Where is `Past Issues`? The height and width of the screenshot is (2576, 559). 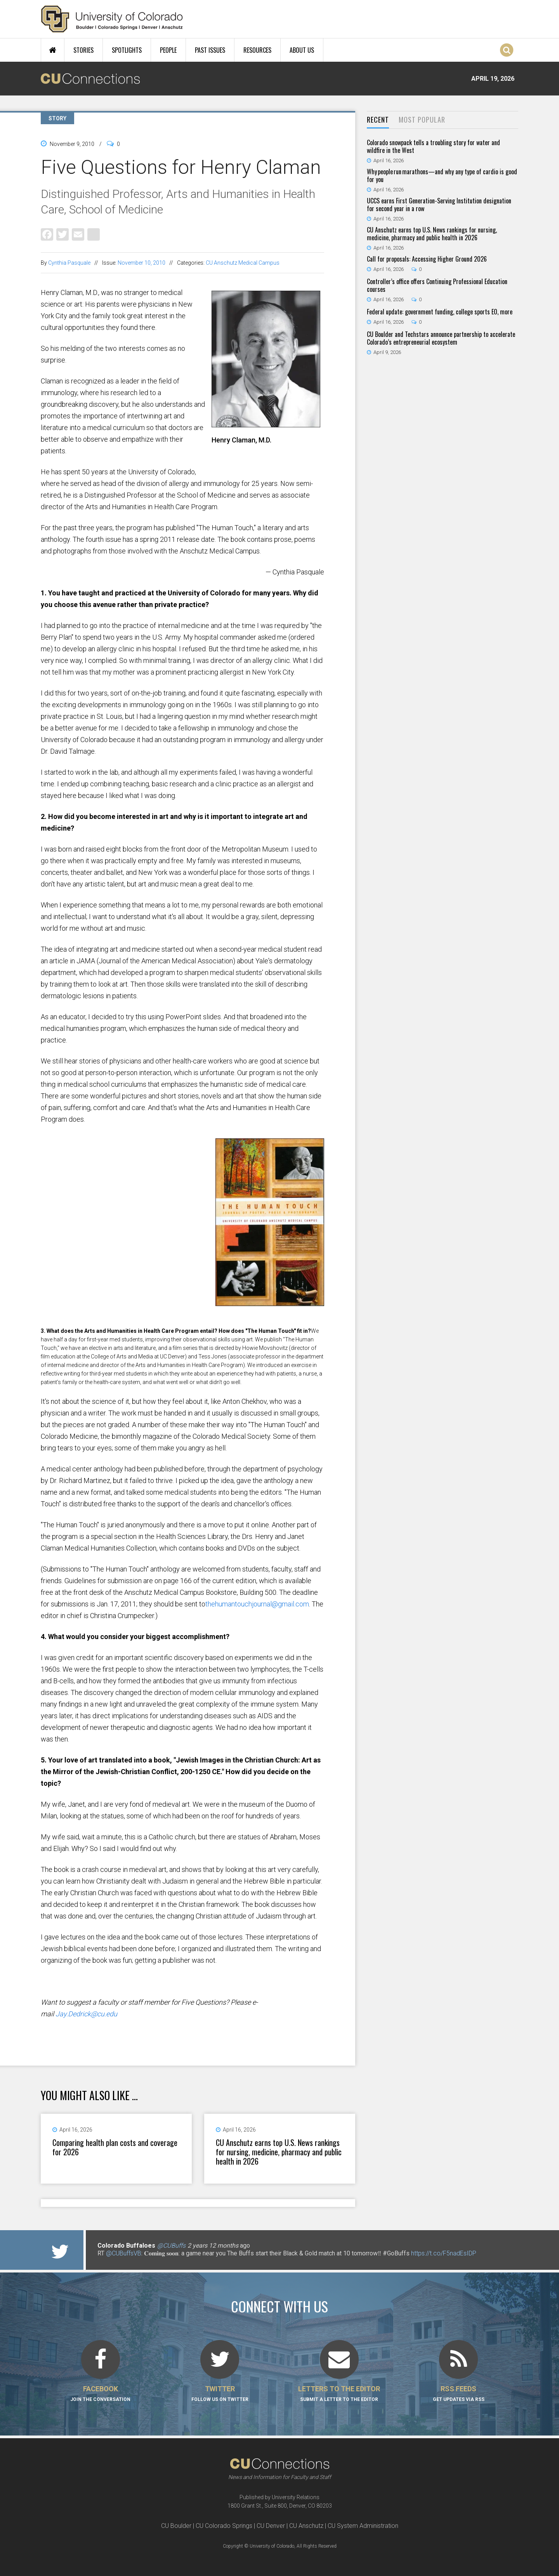
Past Issues is located at coordinates (210, 50).